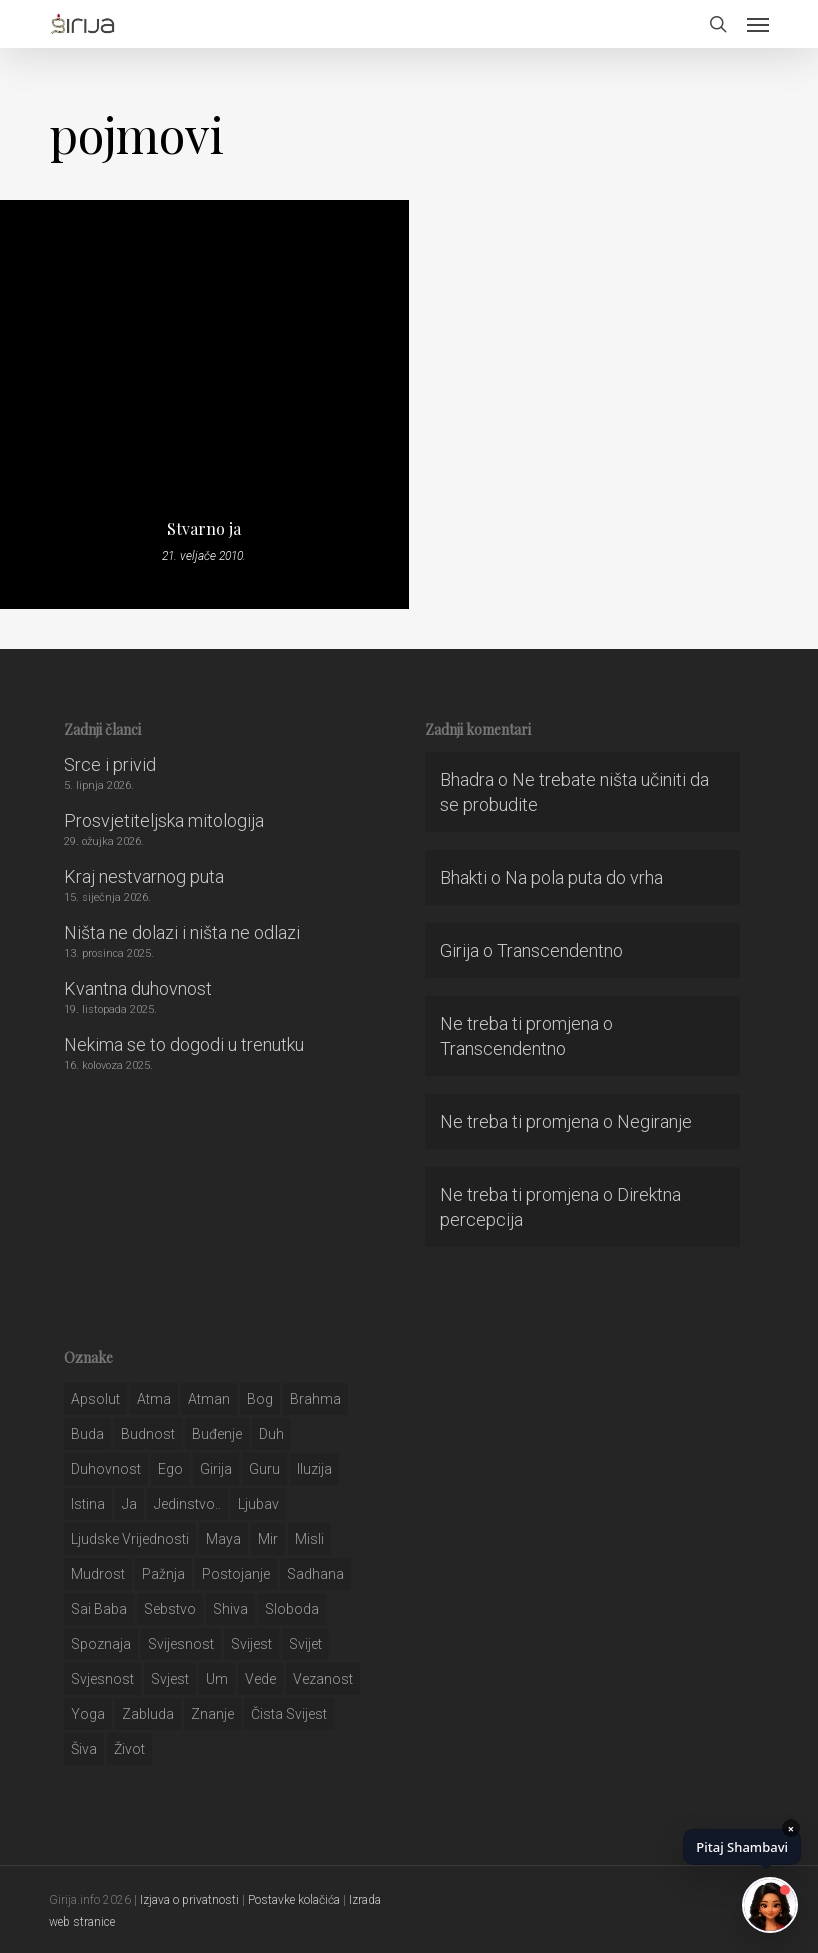  Describe the element at coordinates (187, 1504) in the screenshot. I see `jedinstvo.. [jedinstvo.. (51 stavka)]` at that location.